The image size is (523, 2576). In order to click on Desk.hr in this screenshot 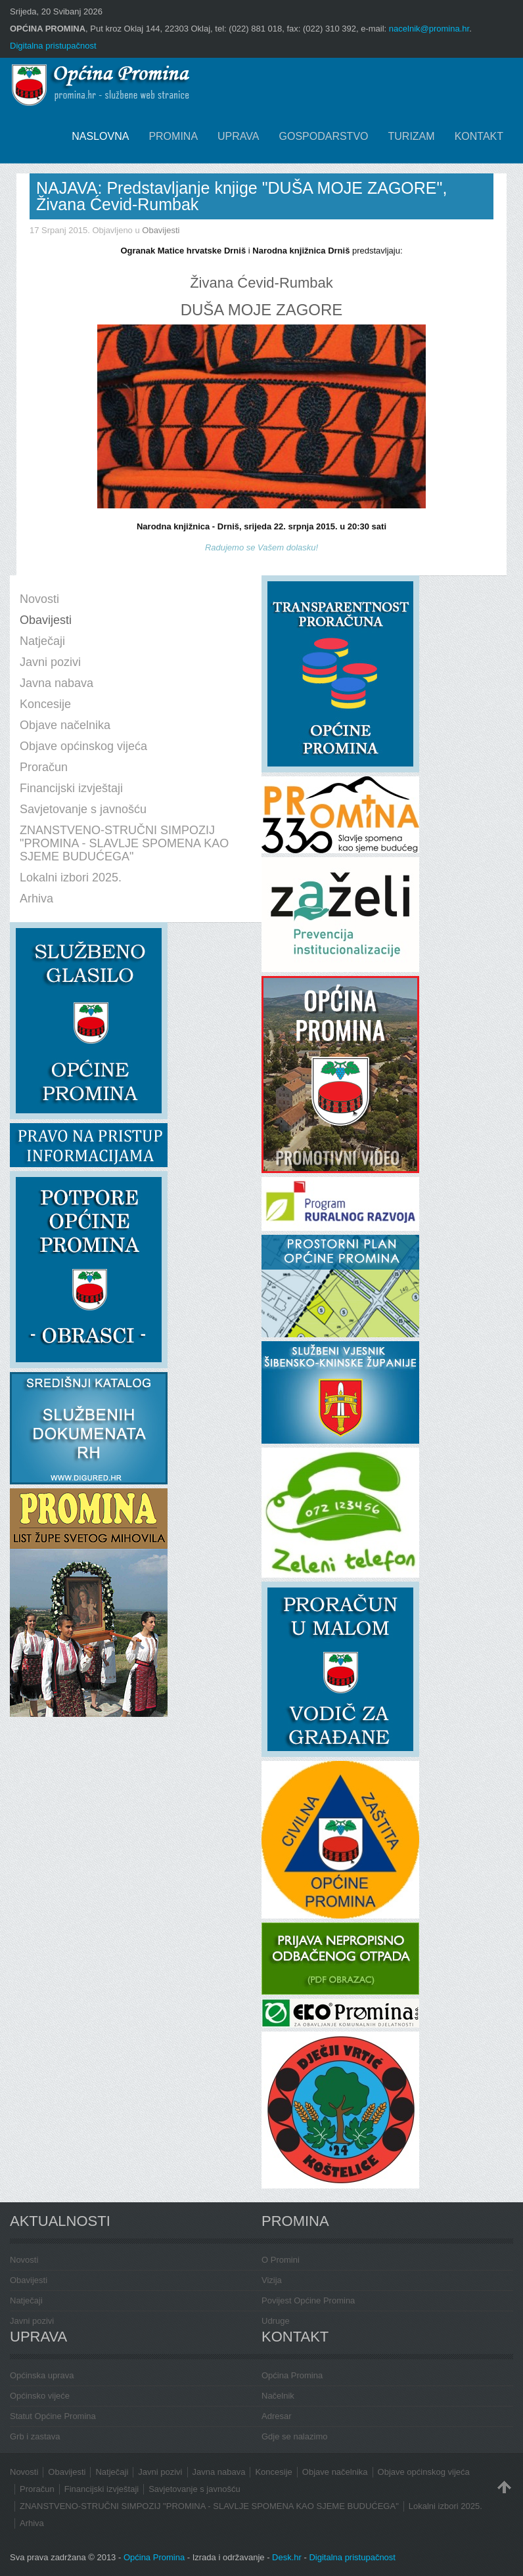, I will do `click(287, 2557)`.